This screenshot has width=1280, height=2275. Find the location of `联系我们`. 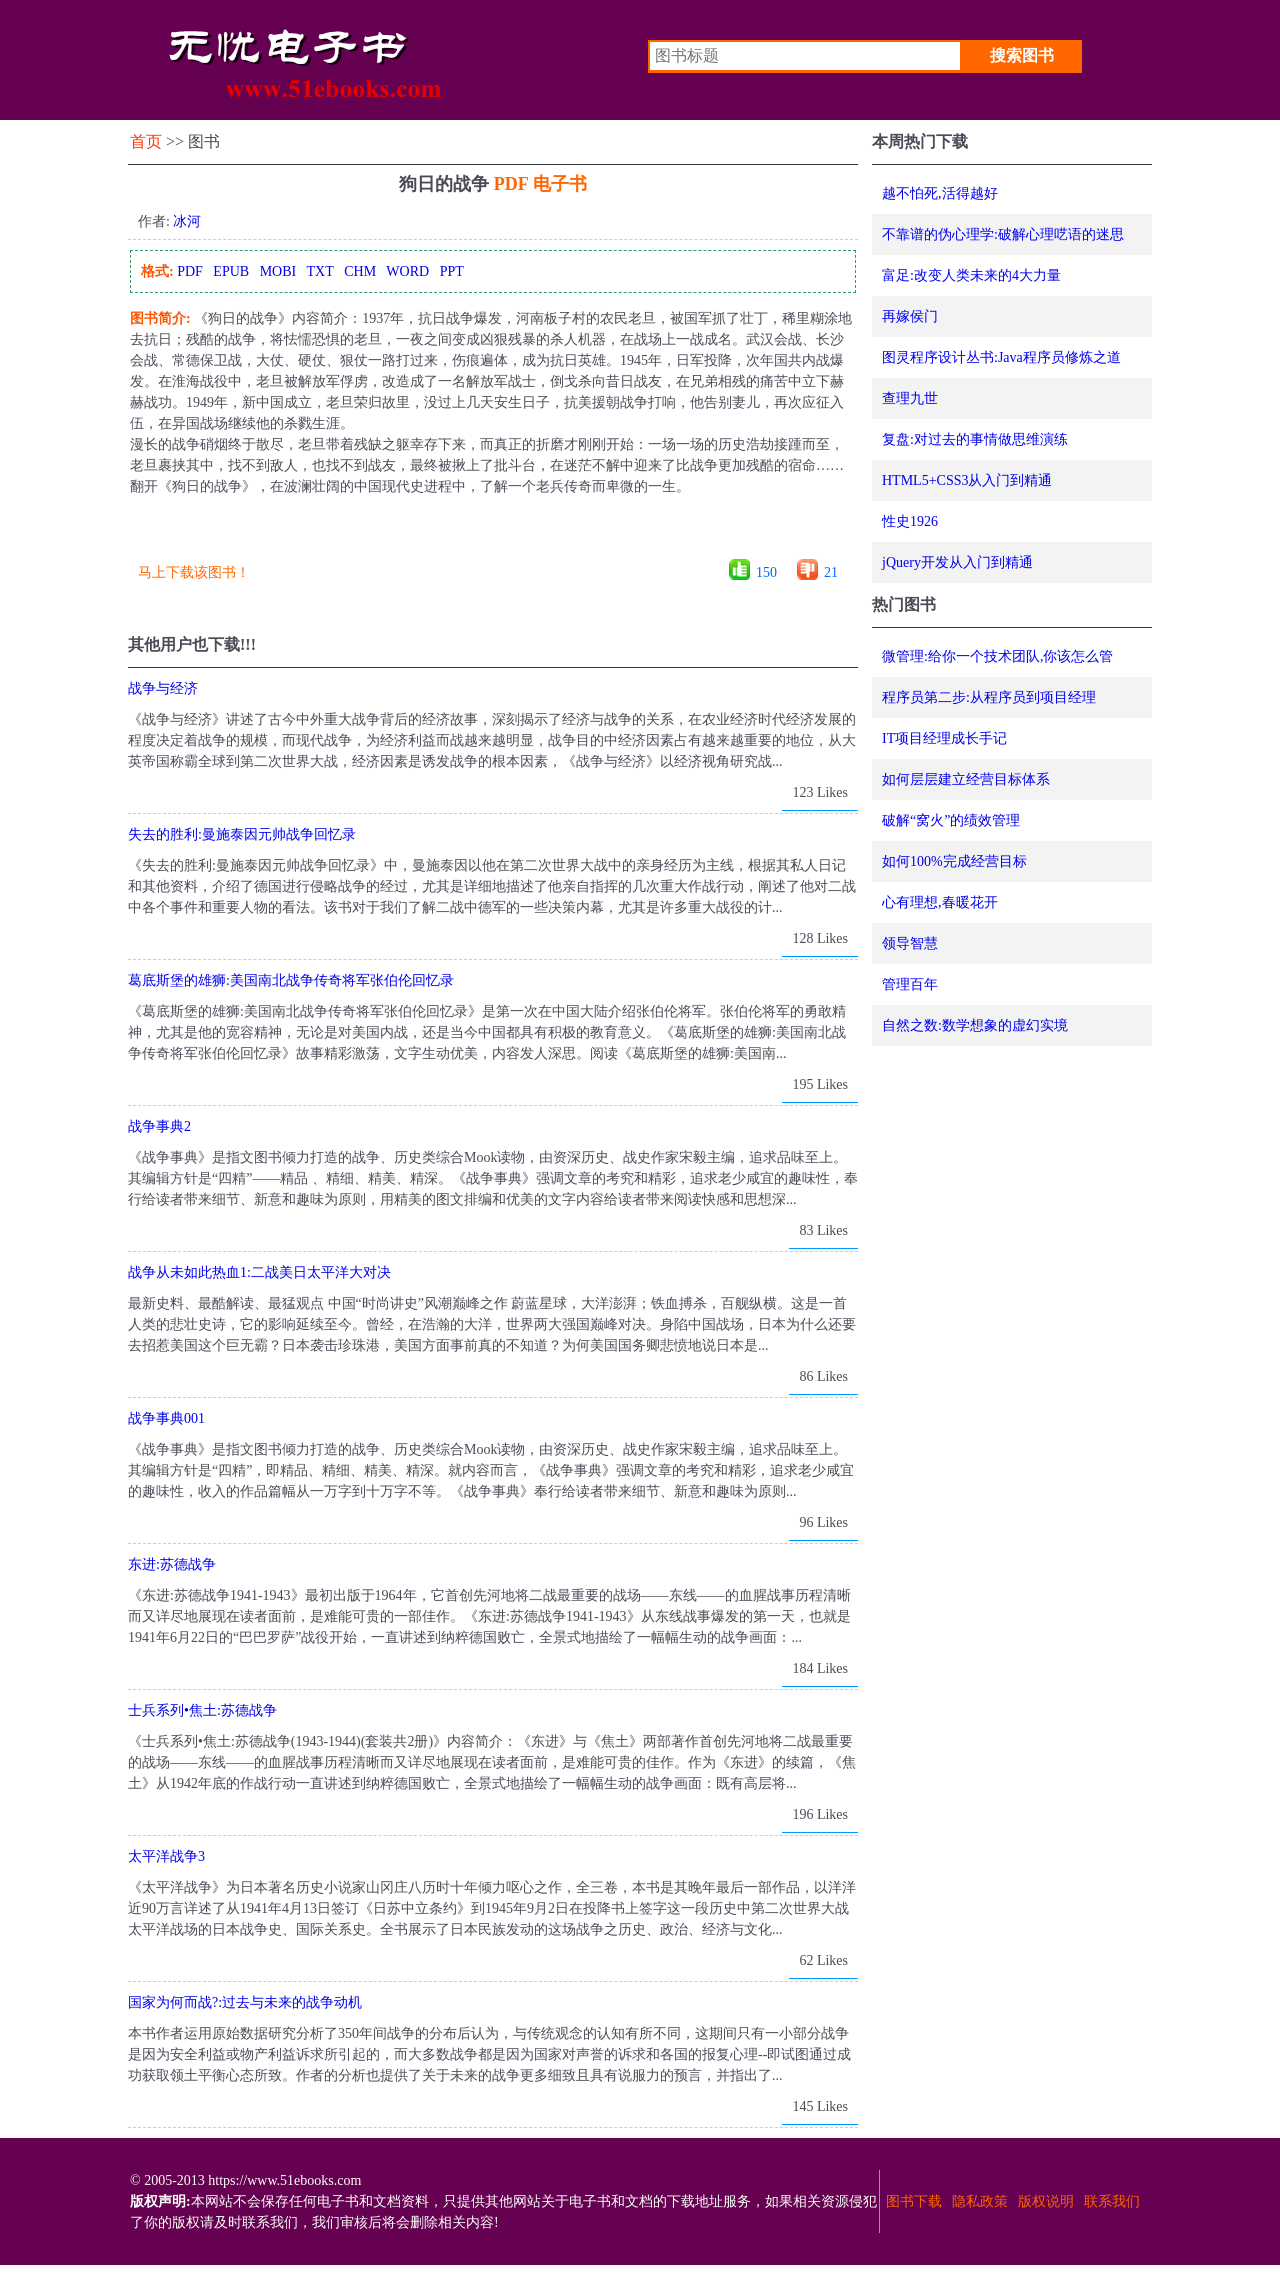

联系我们 is located at coordinates (1112, 2201).